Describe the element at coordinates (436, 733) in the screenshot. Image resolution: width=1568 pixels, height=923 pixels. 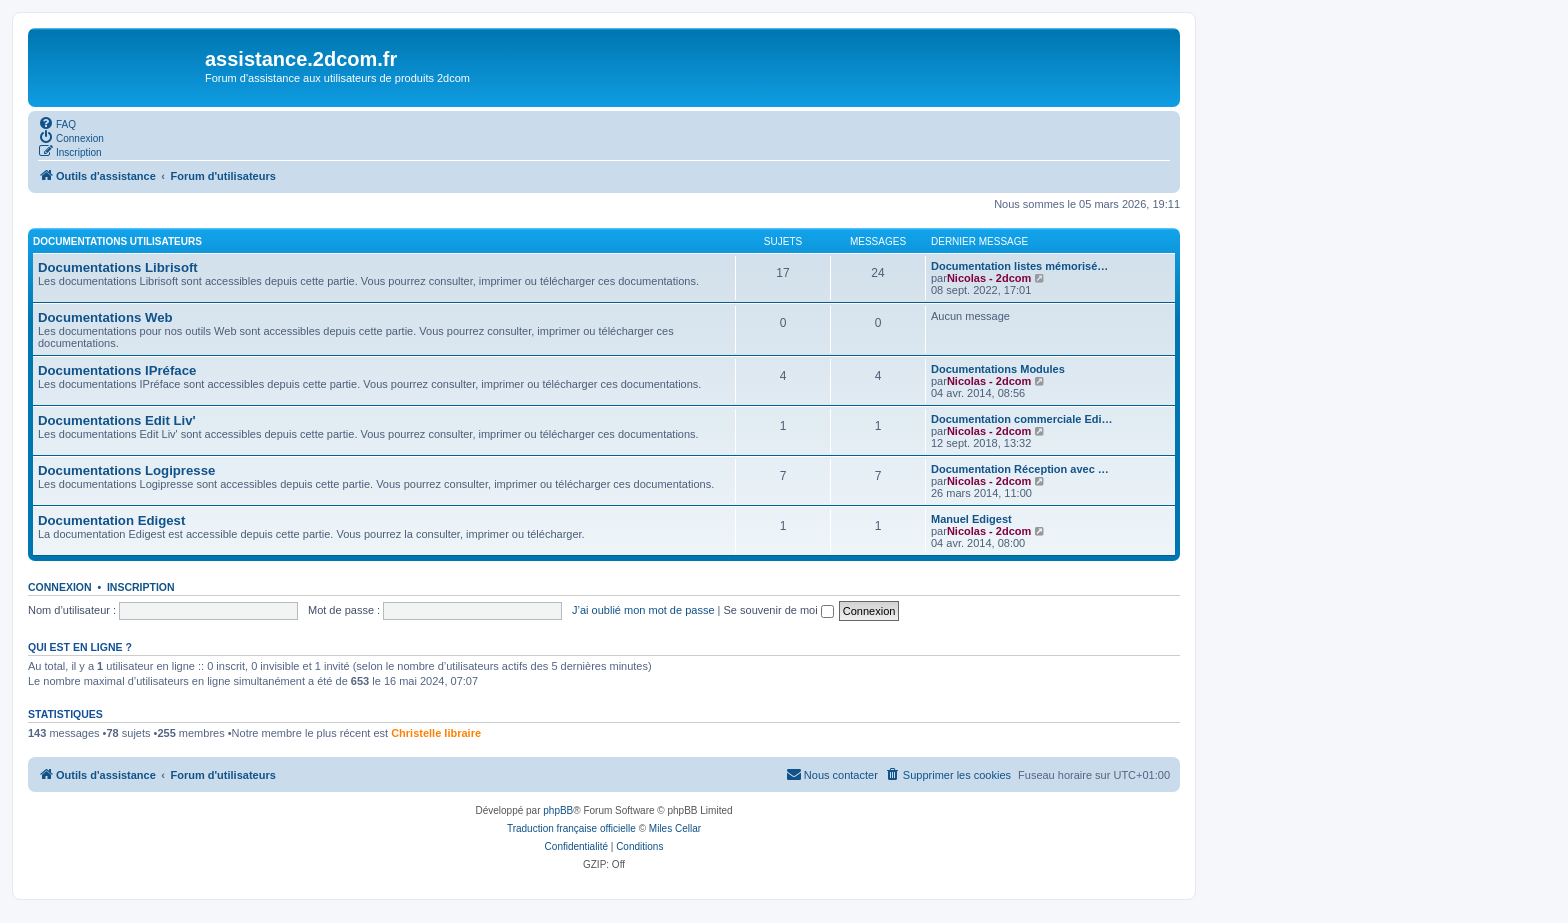
I see `Christelle libraire` at that location.